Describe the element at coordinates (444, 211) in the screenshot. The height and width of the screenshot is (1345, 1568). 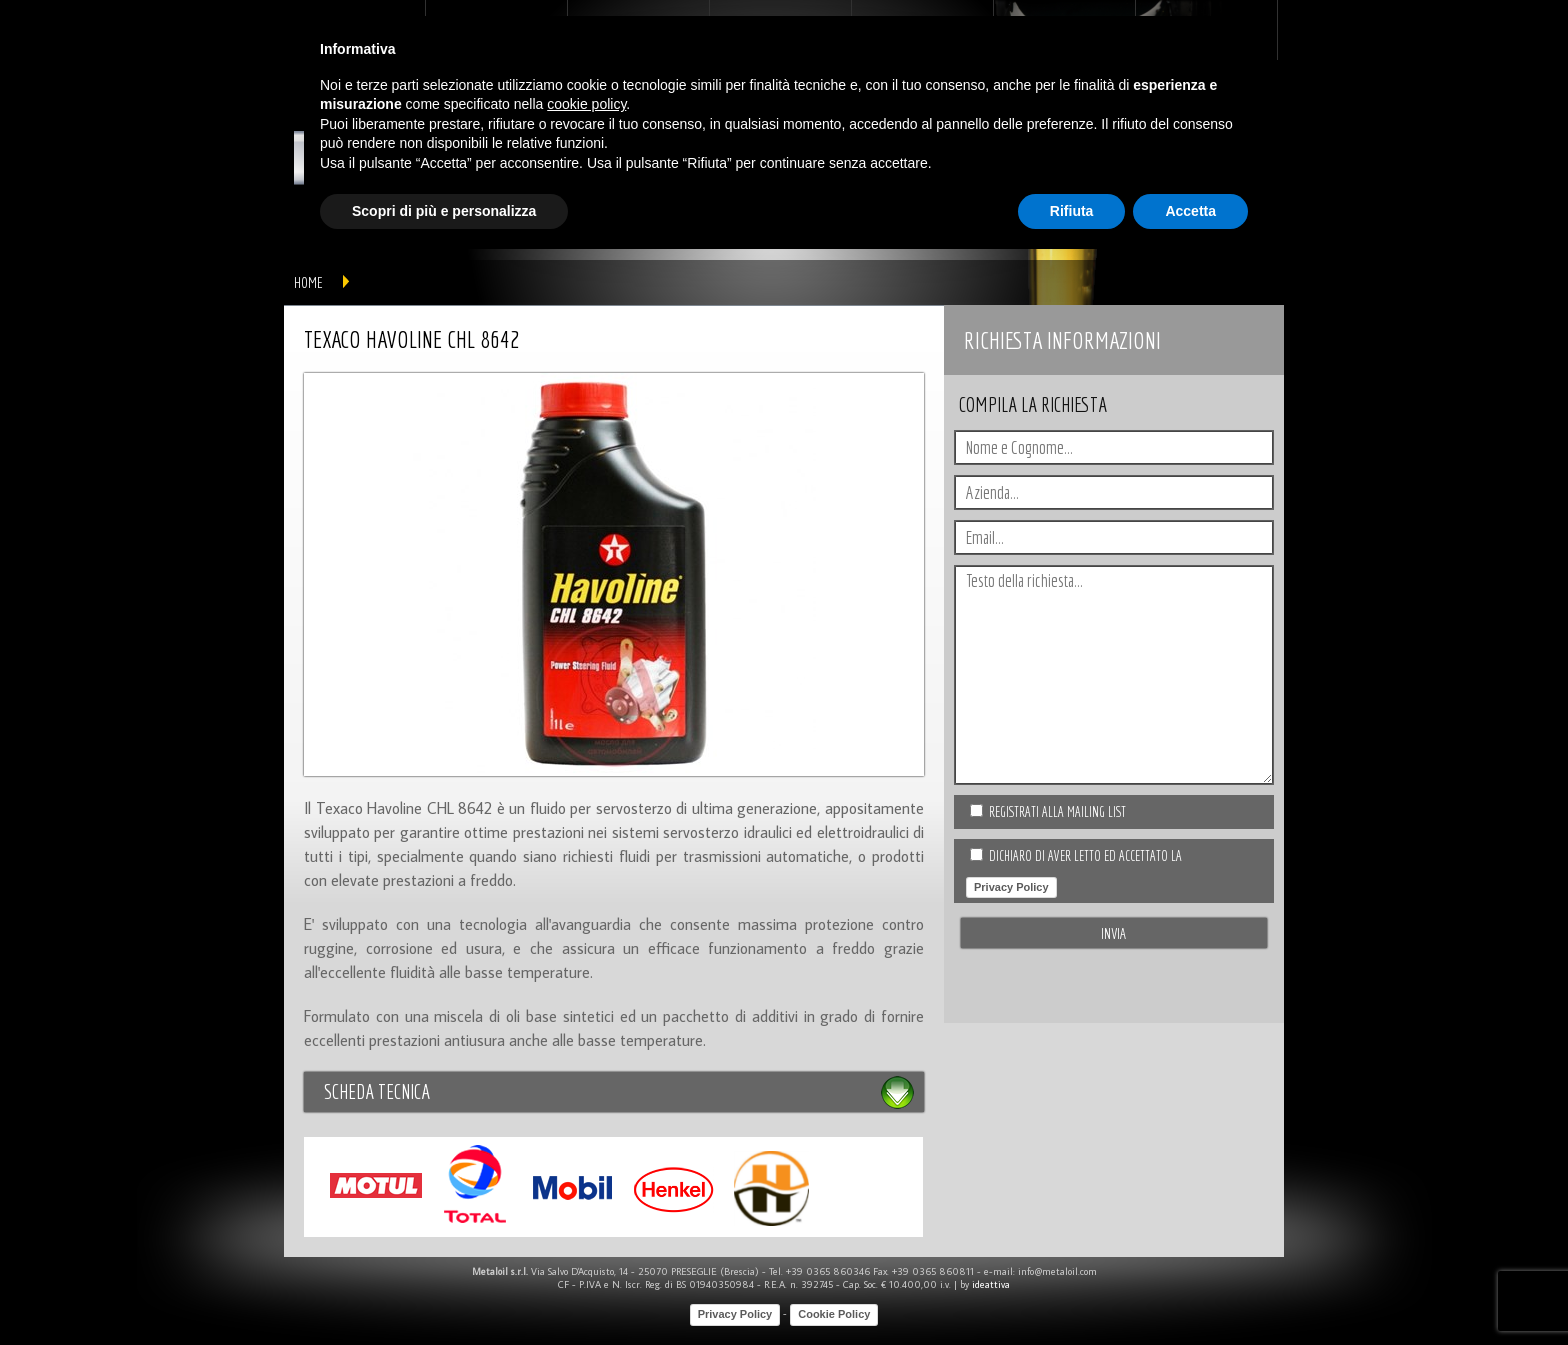
I see `Scopri di più e personalizza [button]` at that location.